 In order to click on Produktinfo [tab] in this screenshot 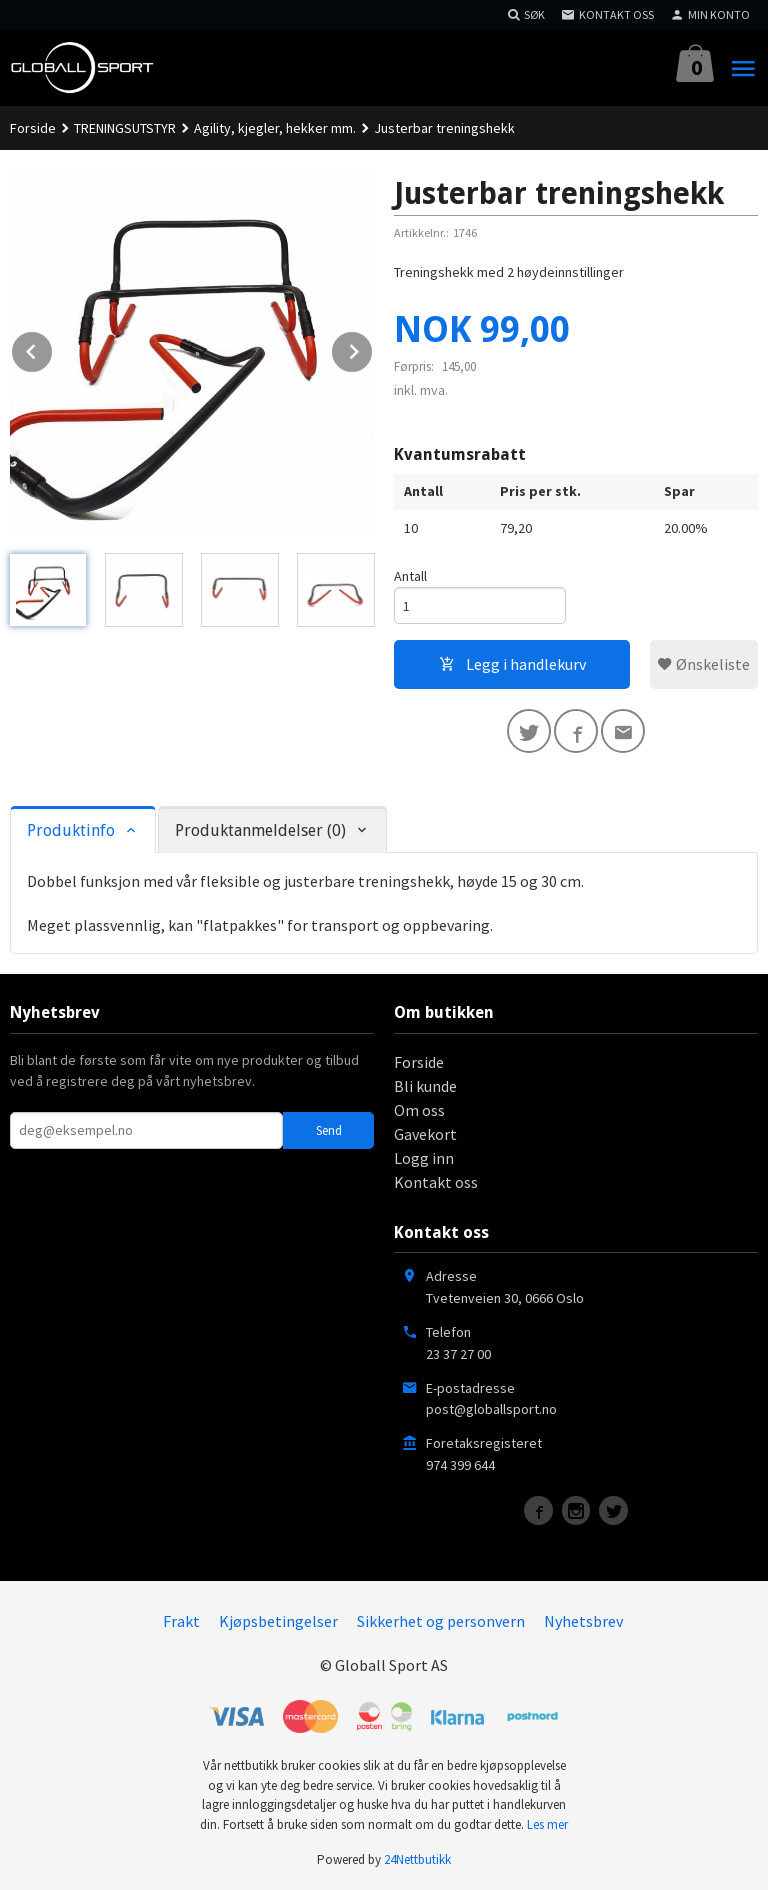, I will do `click(71, 830)`.